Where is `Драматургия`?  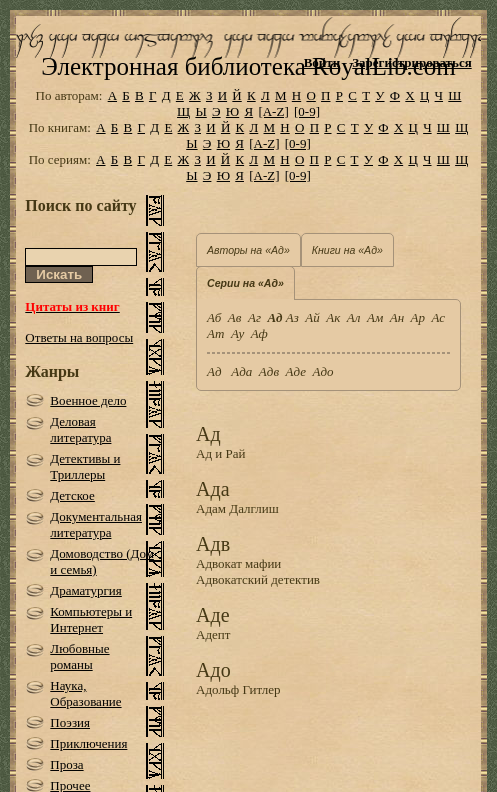
Драматургия is located at coordinates (86, 590).